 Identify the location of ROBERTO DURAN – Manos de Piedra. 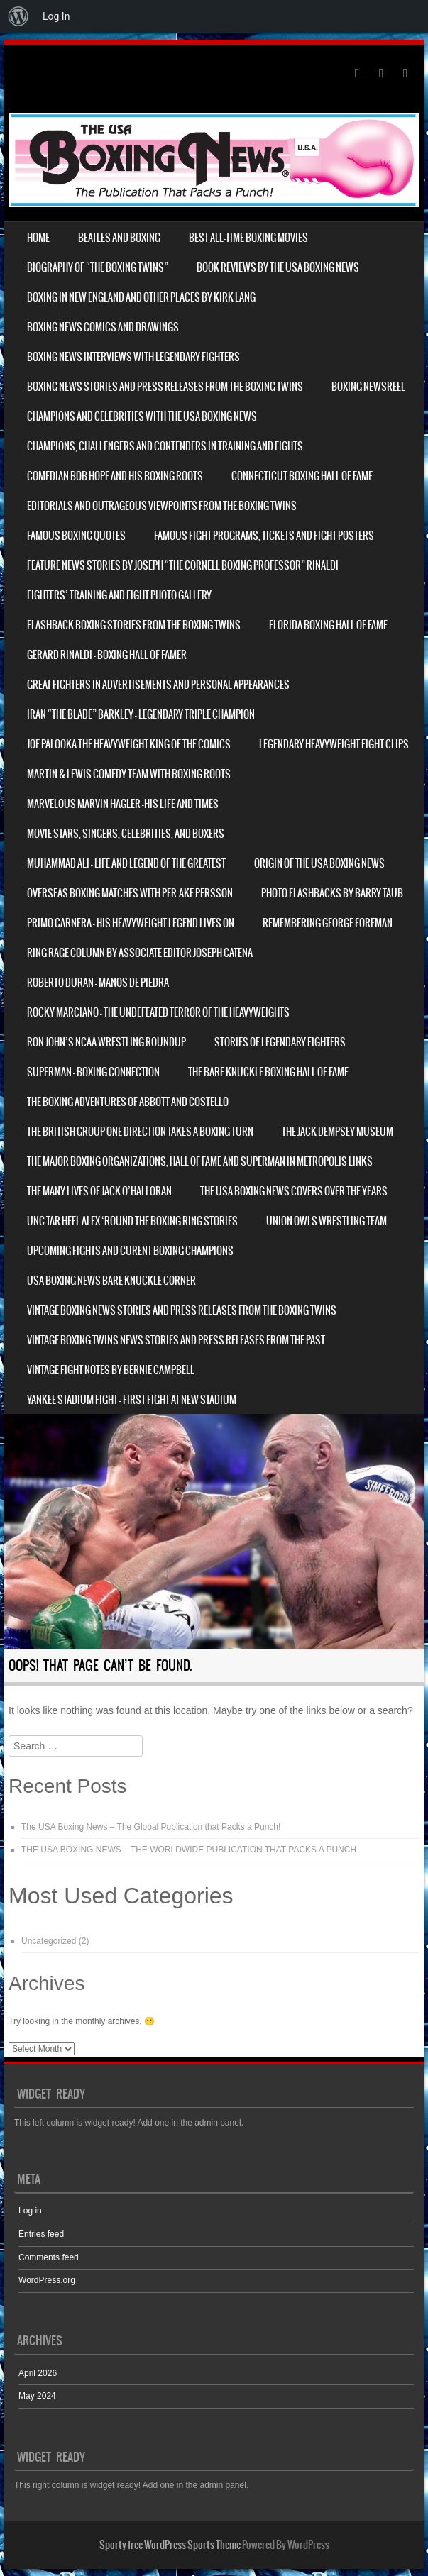
(98, 982).